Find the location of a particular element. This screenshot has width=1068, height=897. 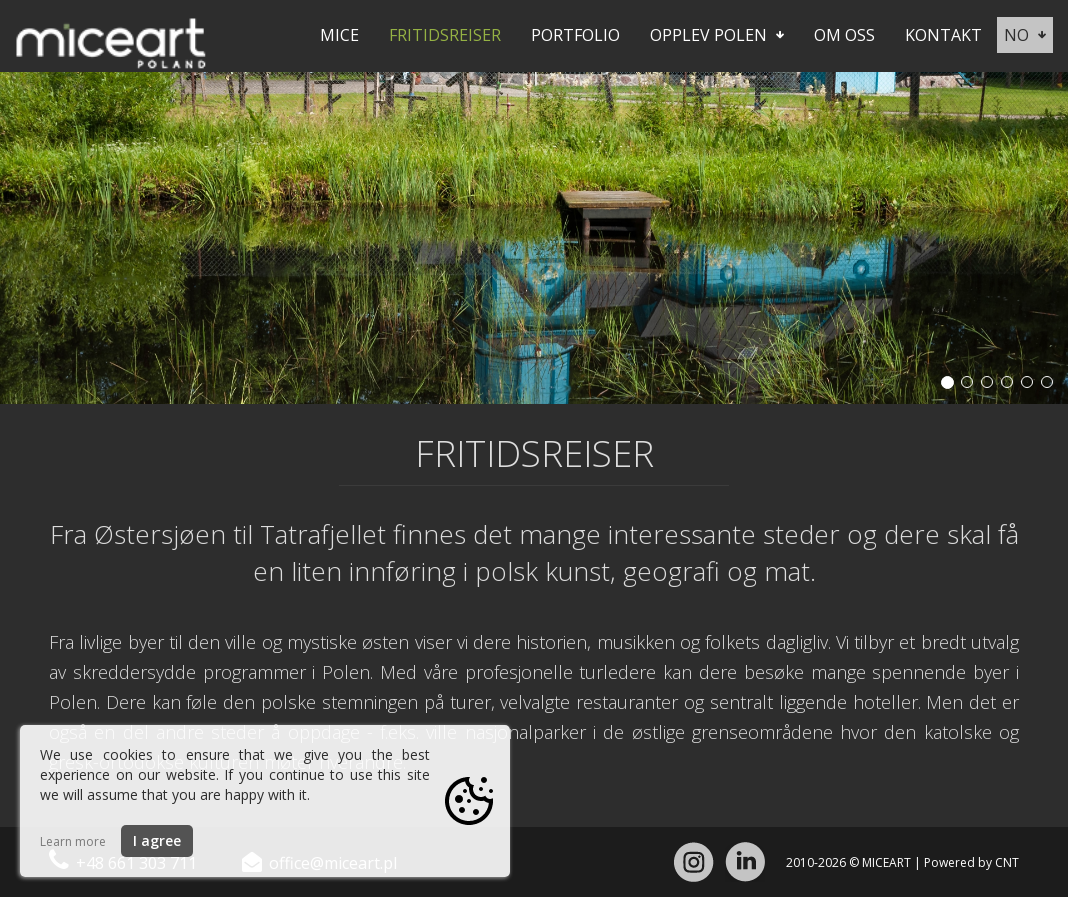

Opplev Polen [button] is located at coordinates (717, 35).